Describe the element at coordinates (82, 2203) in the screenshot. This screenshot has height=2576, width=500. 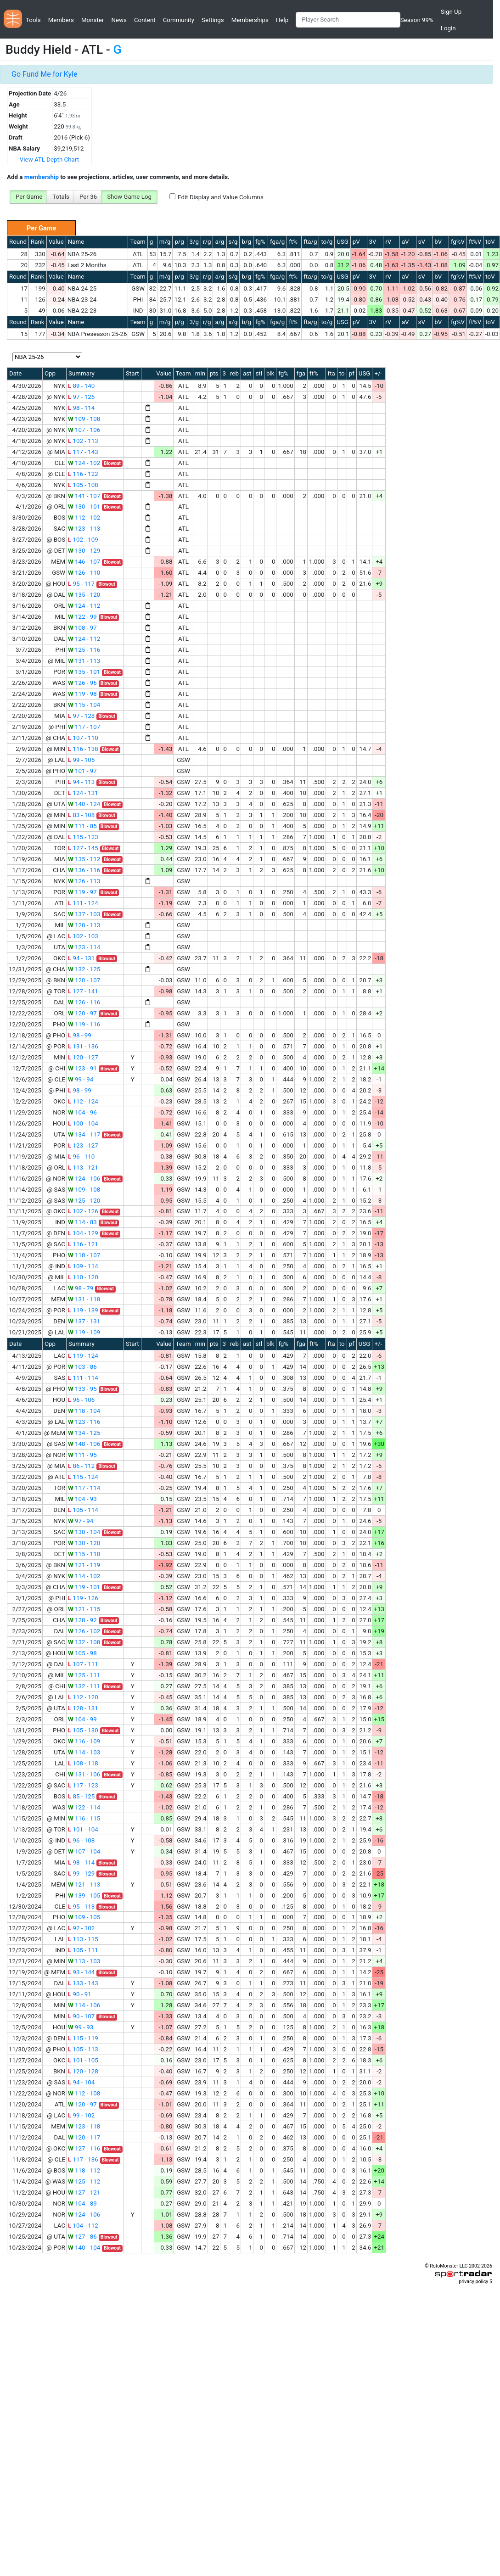
I see `104 - 89` at that location.